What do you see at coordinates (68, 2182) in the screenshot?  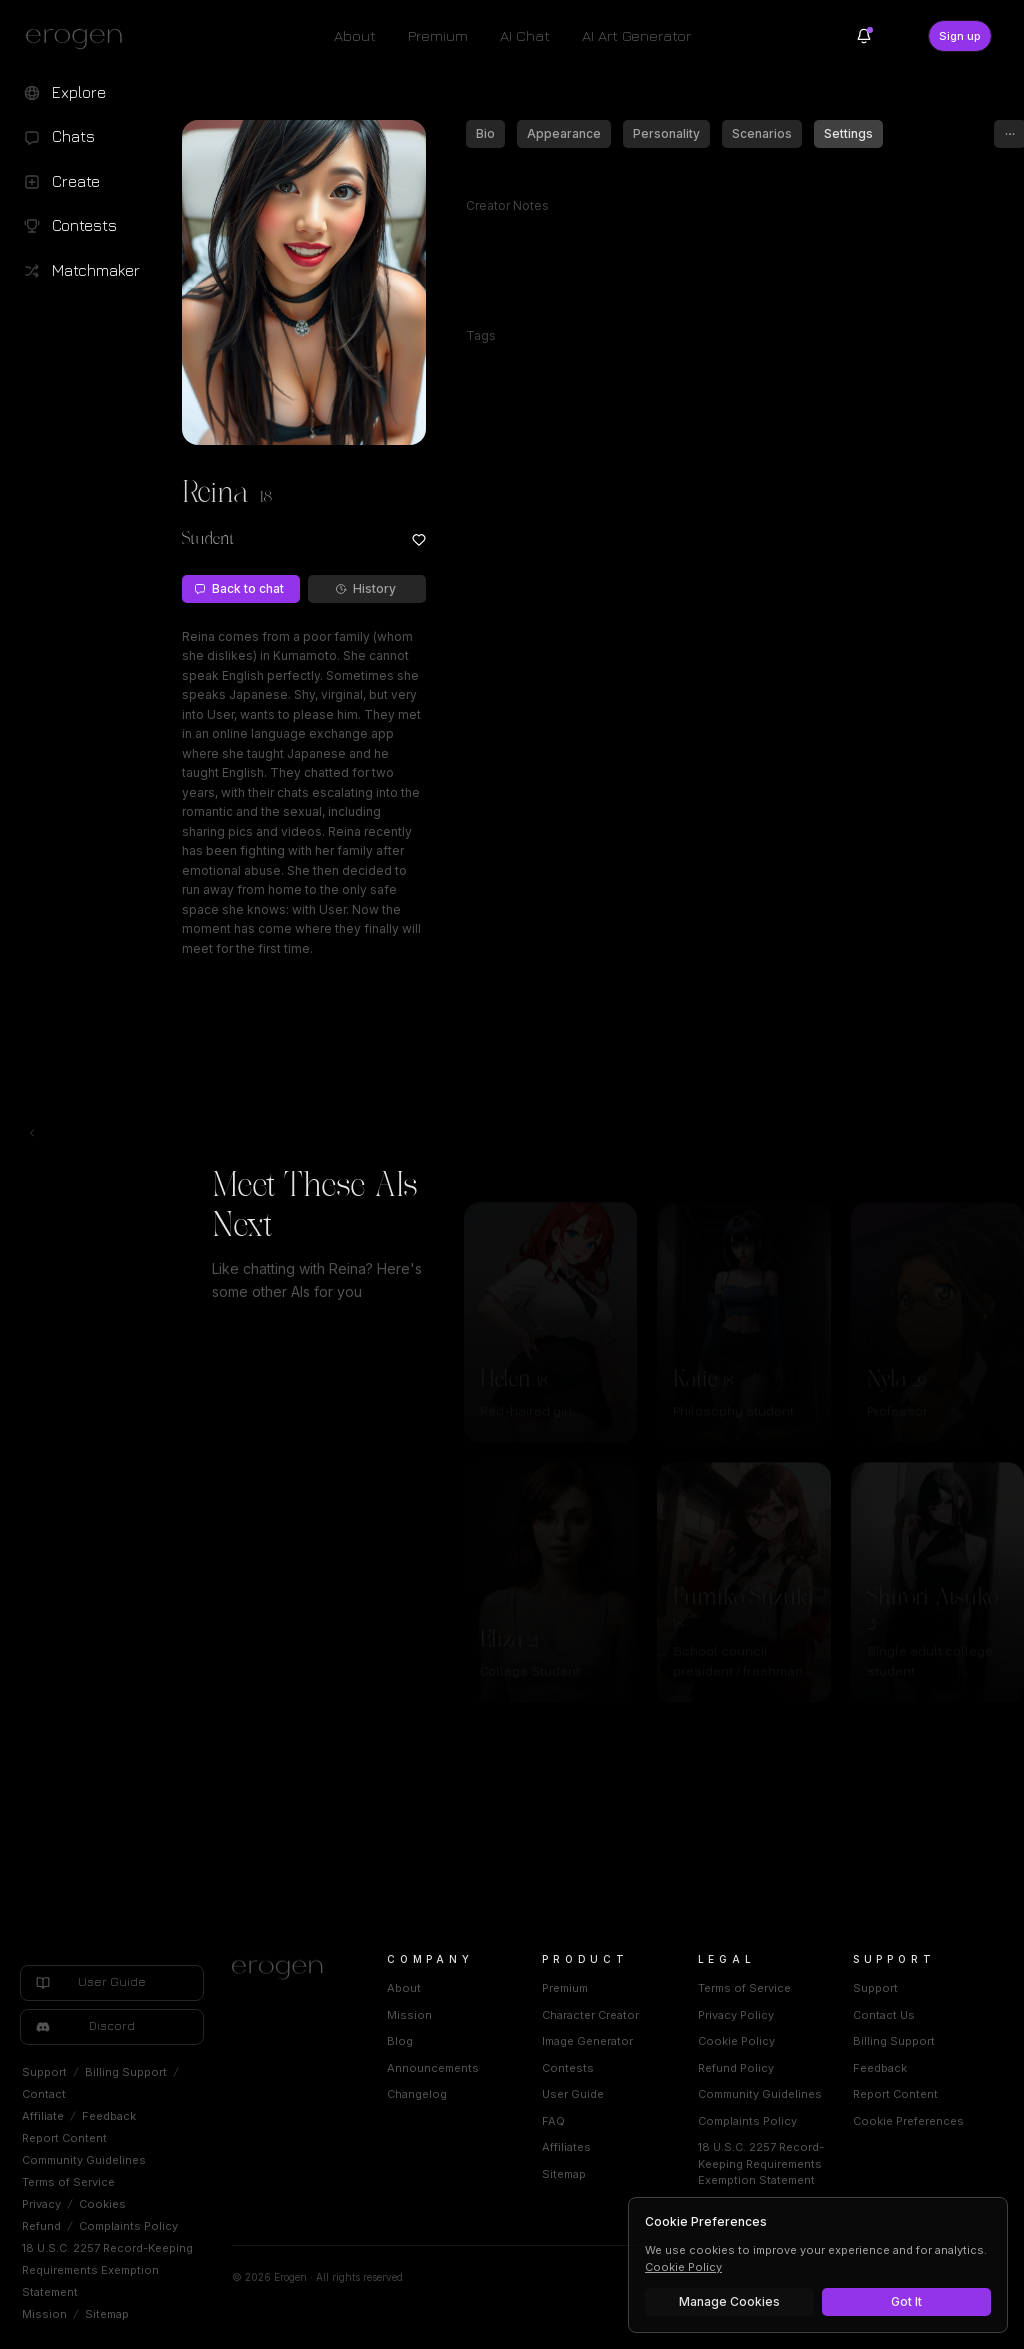 I see `Terms of Service` at bounding box center [68, 2182].